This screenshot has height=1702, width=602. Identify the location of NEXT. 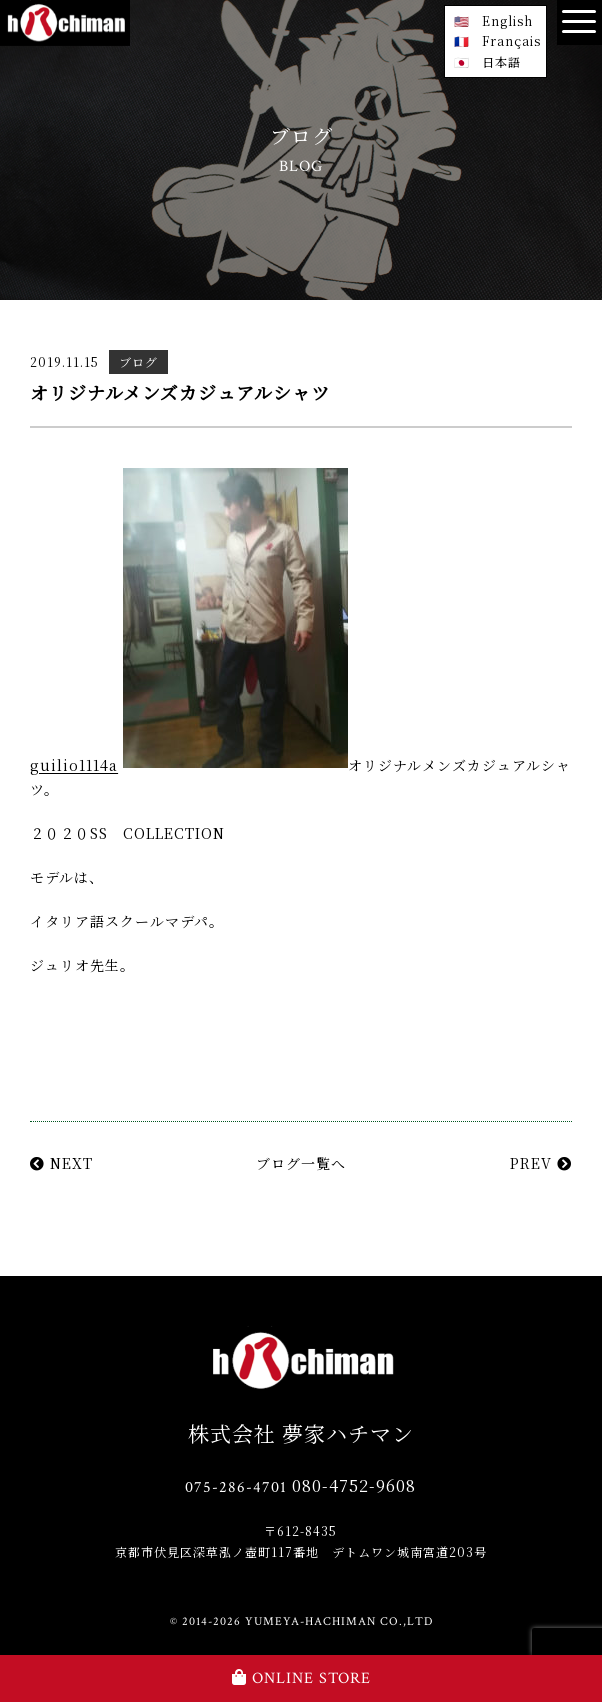
(61, 1163).